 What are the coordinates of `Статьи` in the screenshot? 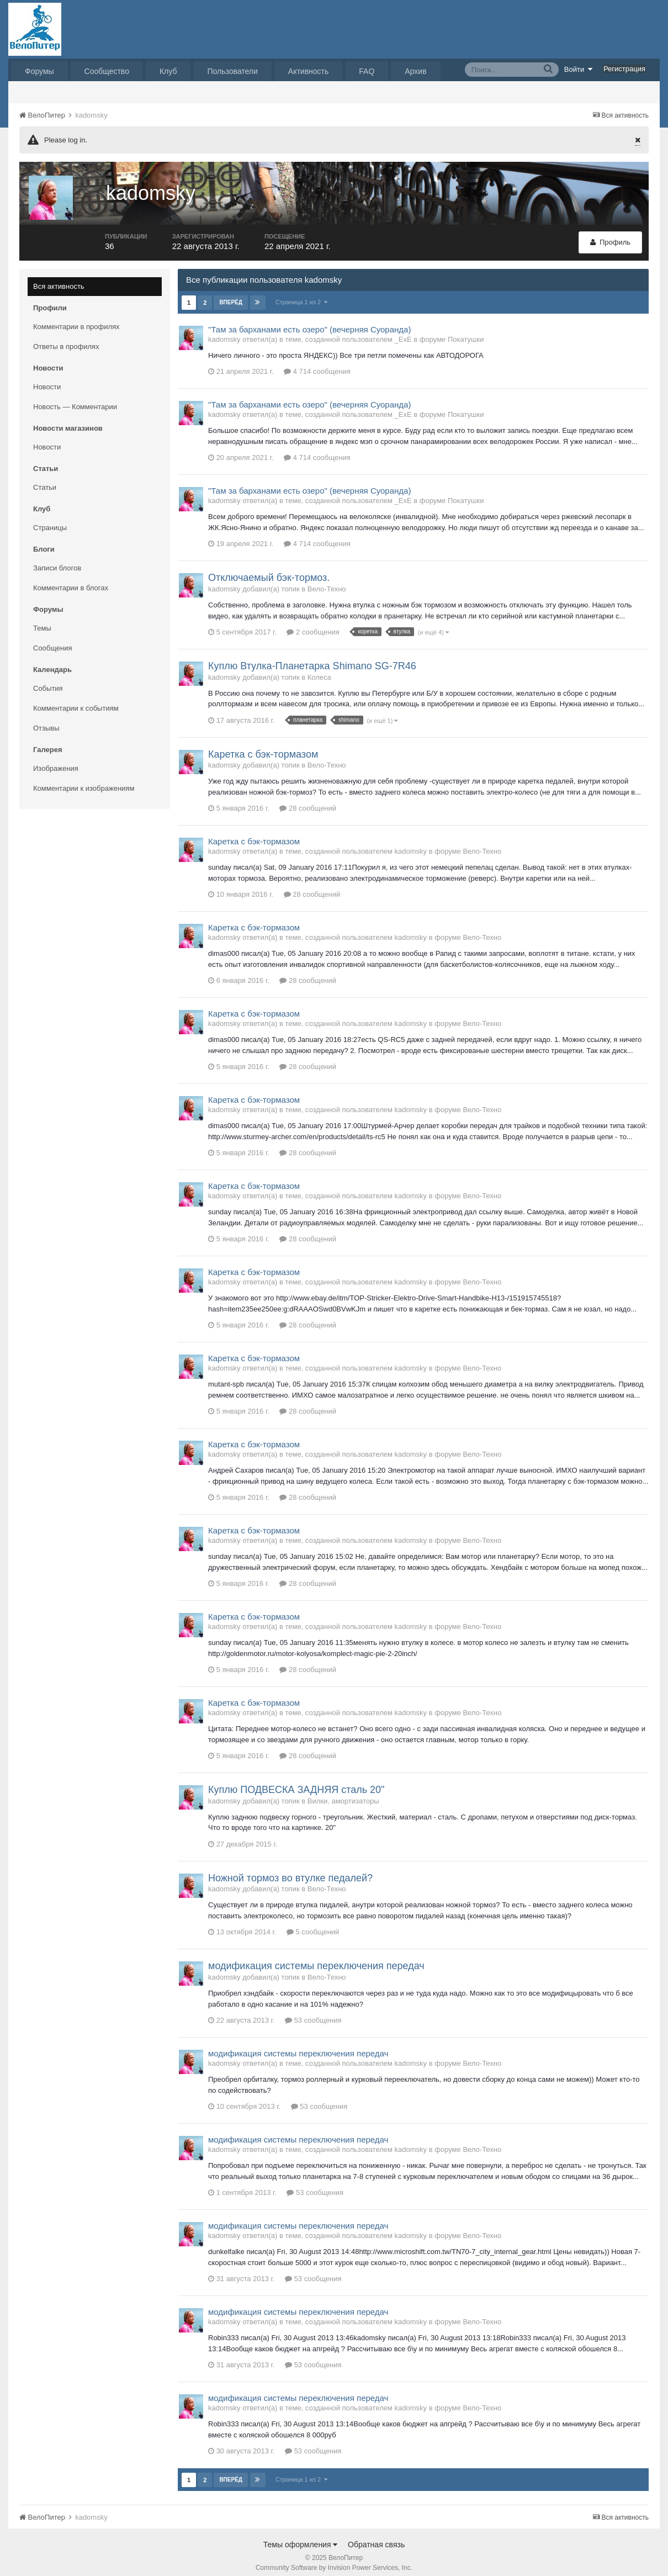 It's located at (44, 479).